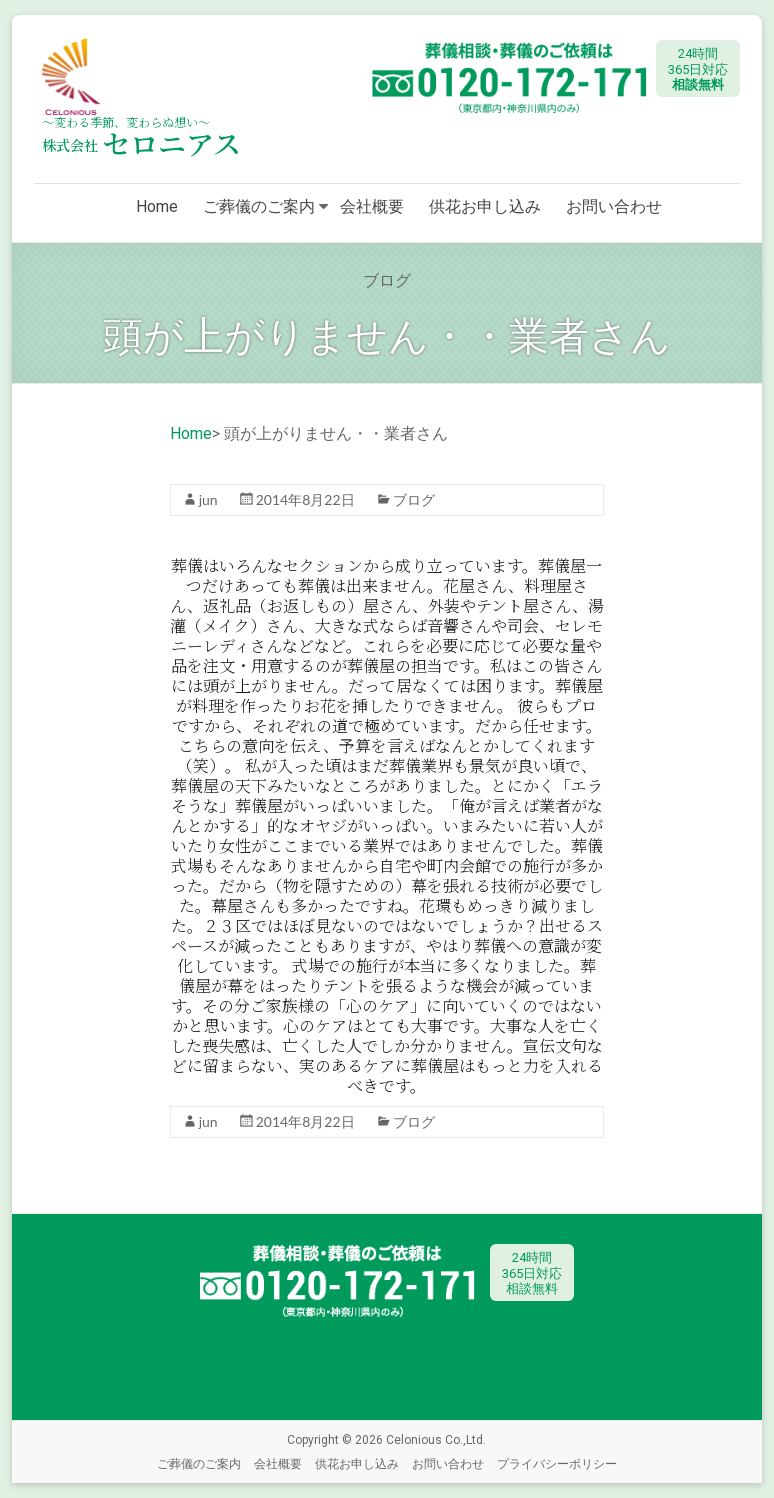  I want to click on 供花お申し込み, so click(485, 206).